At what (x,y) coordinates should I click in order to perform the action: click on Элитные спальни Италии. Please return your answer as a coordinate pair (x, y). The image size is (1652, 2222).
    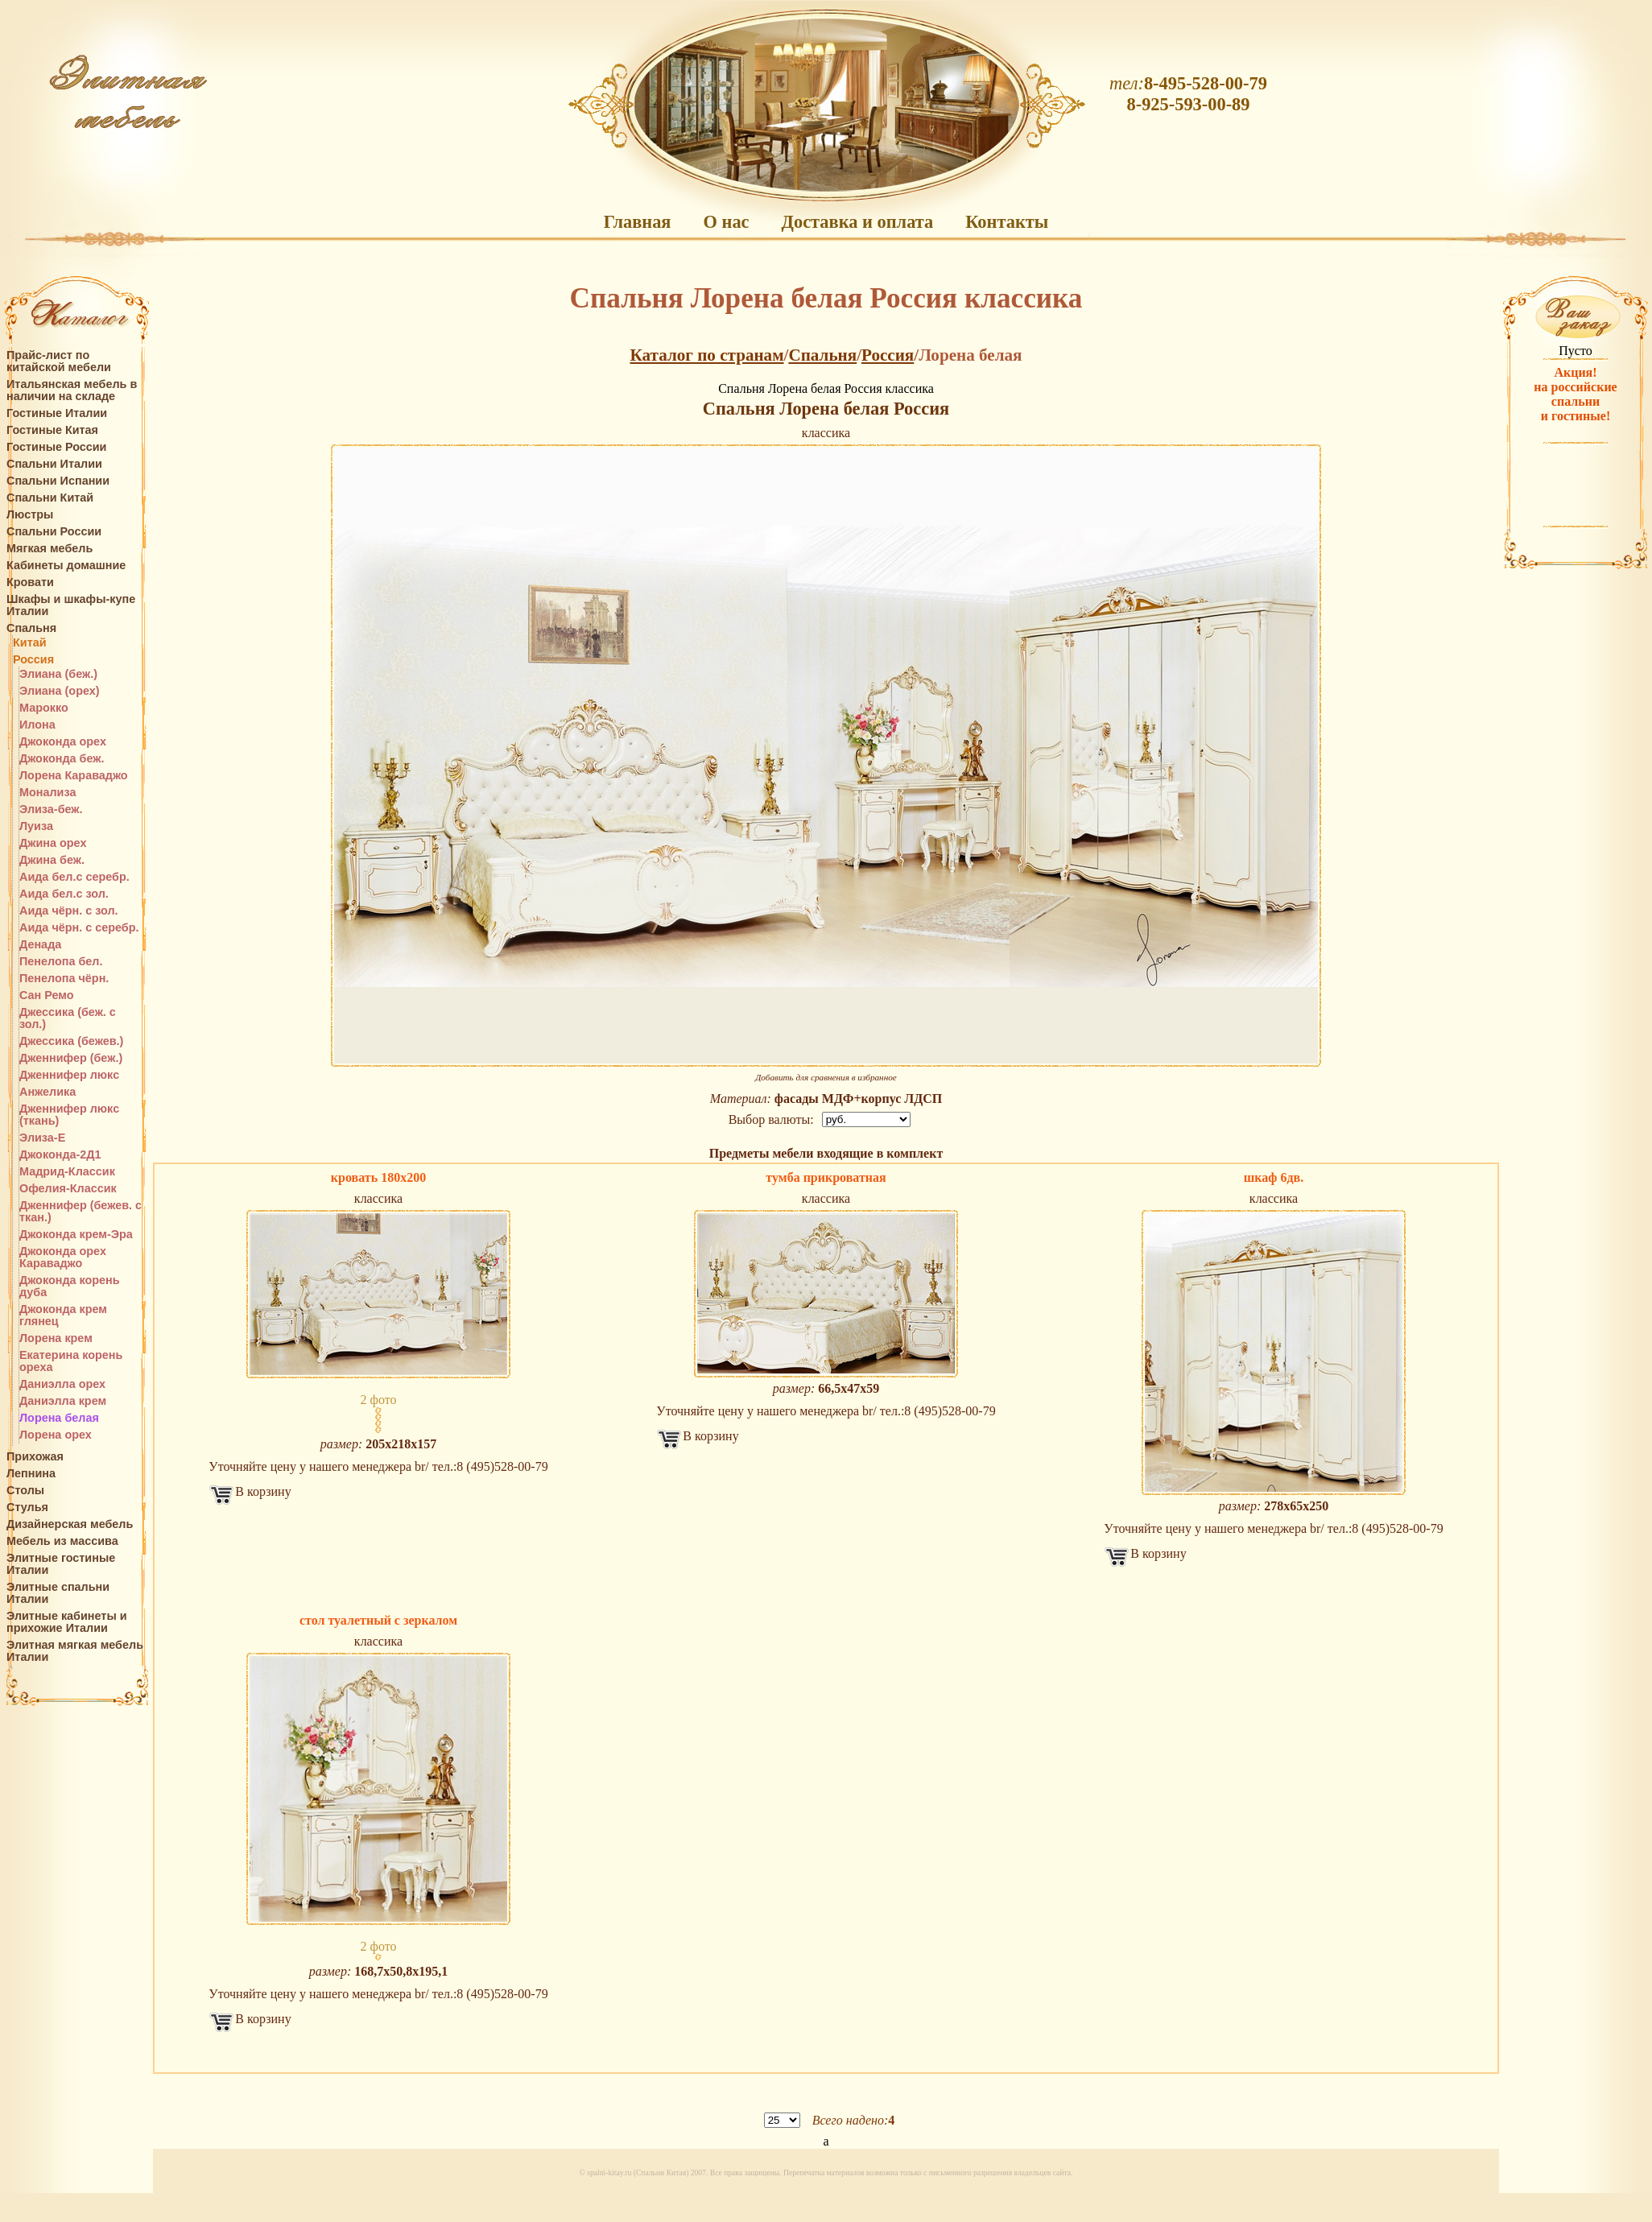
    Looking at the image, I should click on (57, 1593).